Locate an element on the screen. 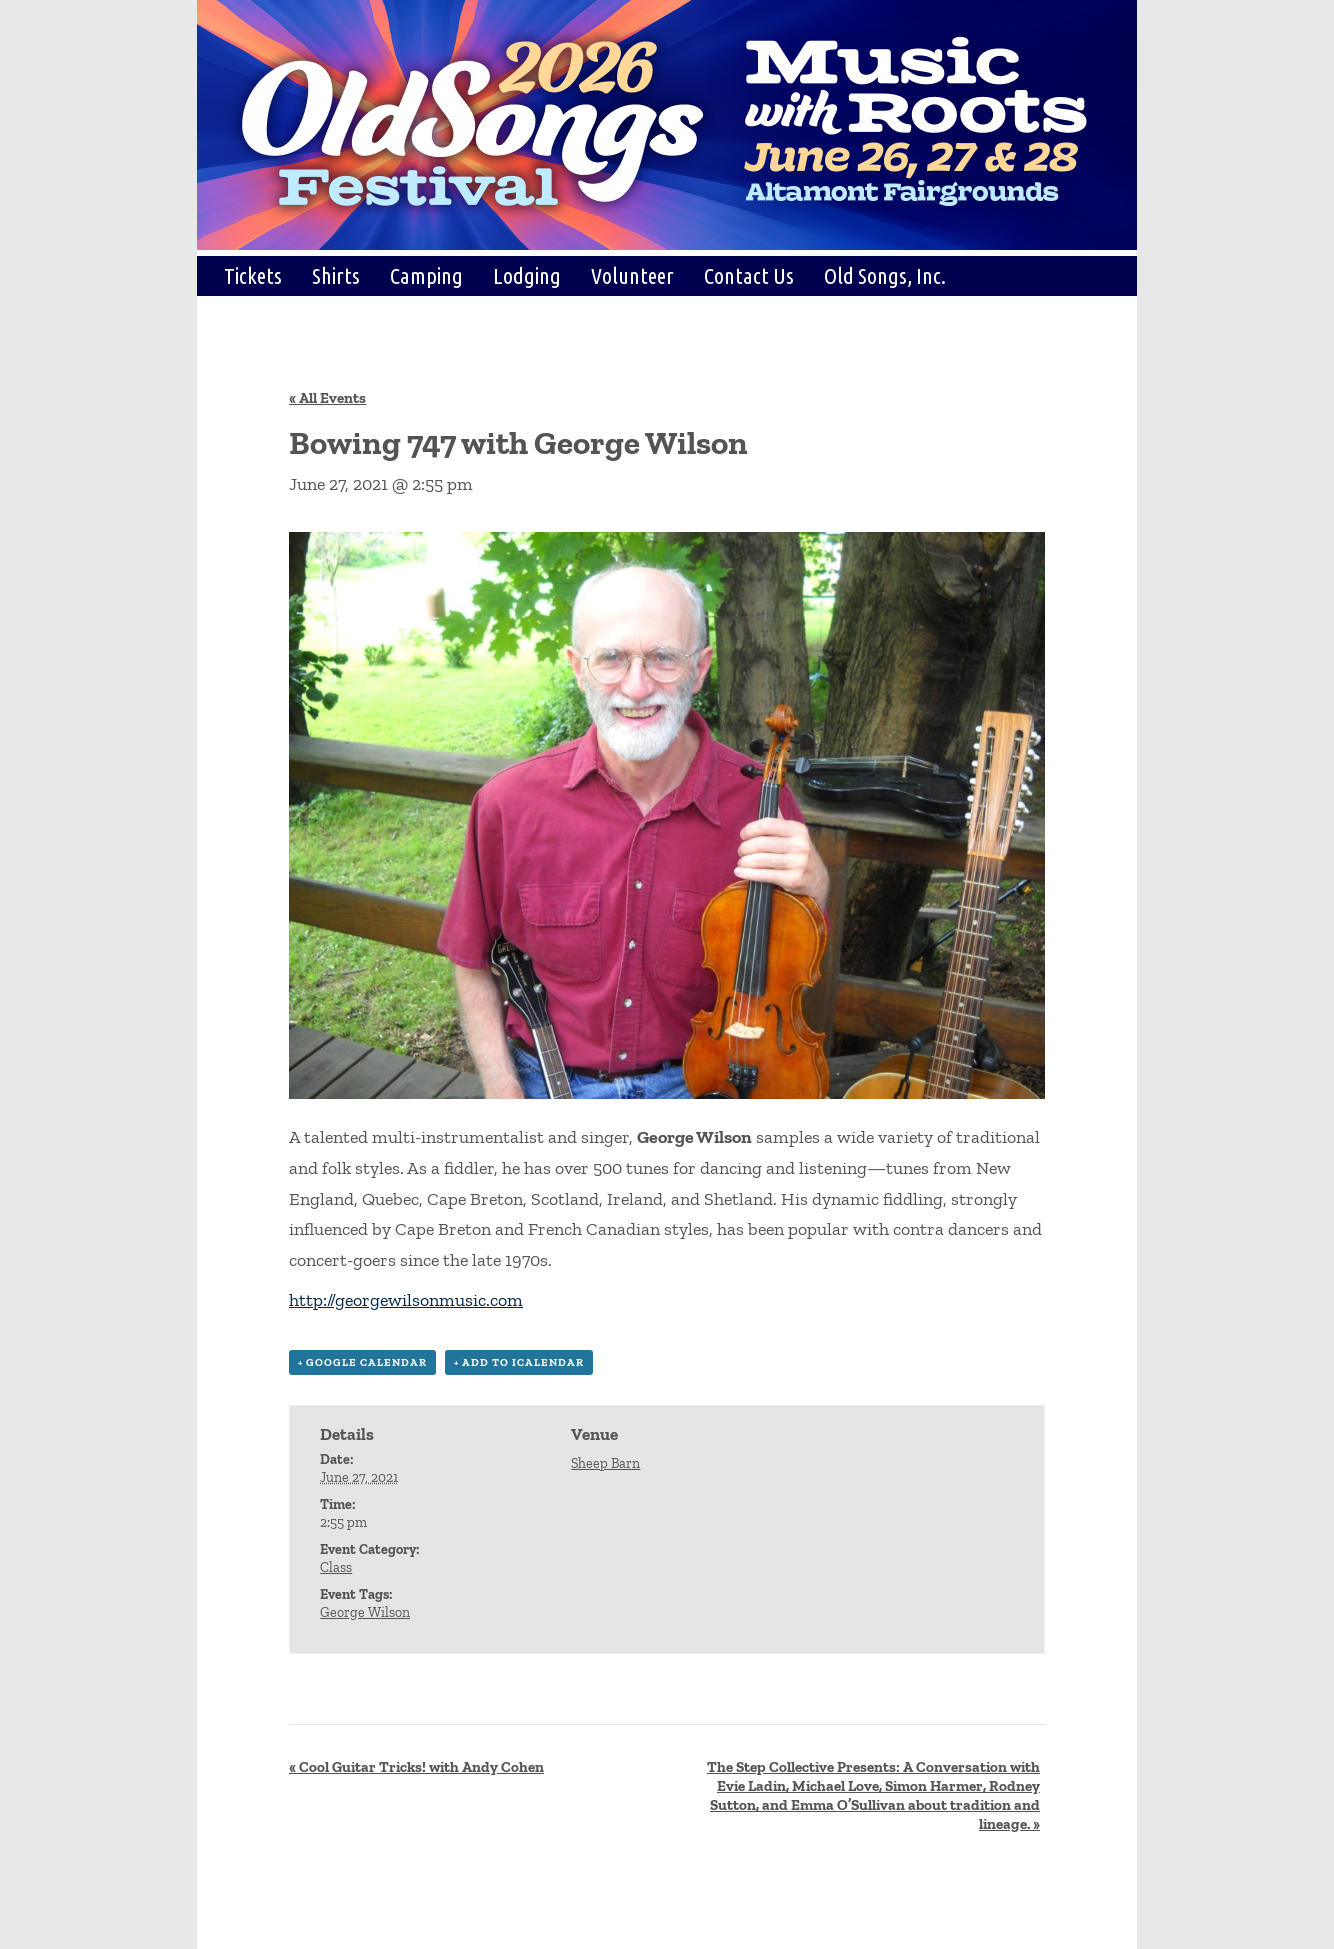 The width and height of the screenshot is (1334, 1949). Volunteer is located at coordinates (632, 275).